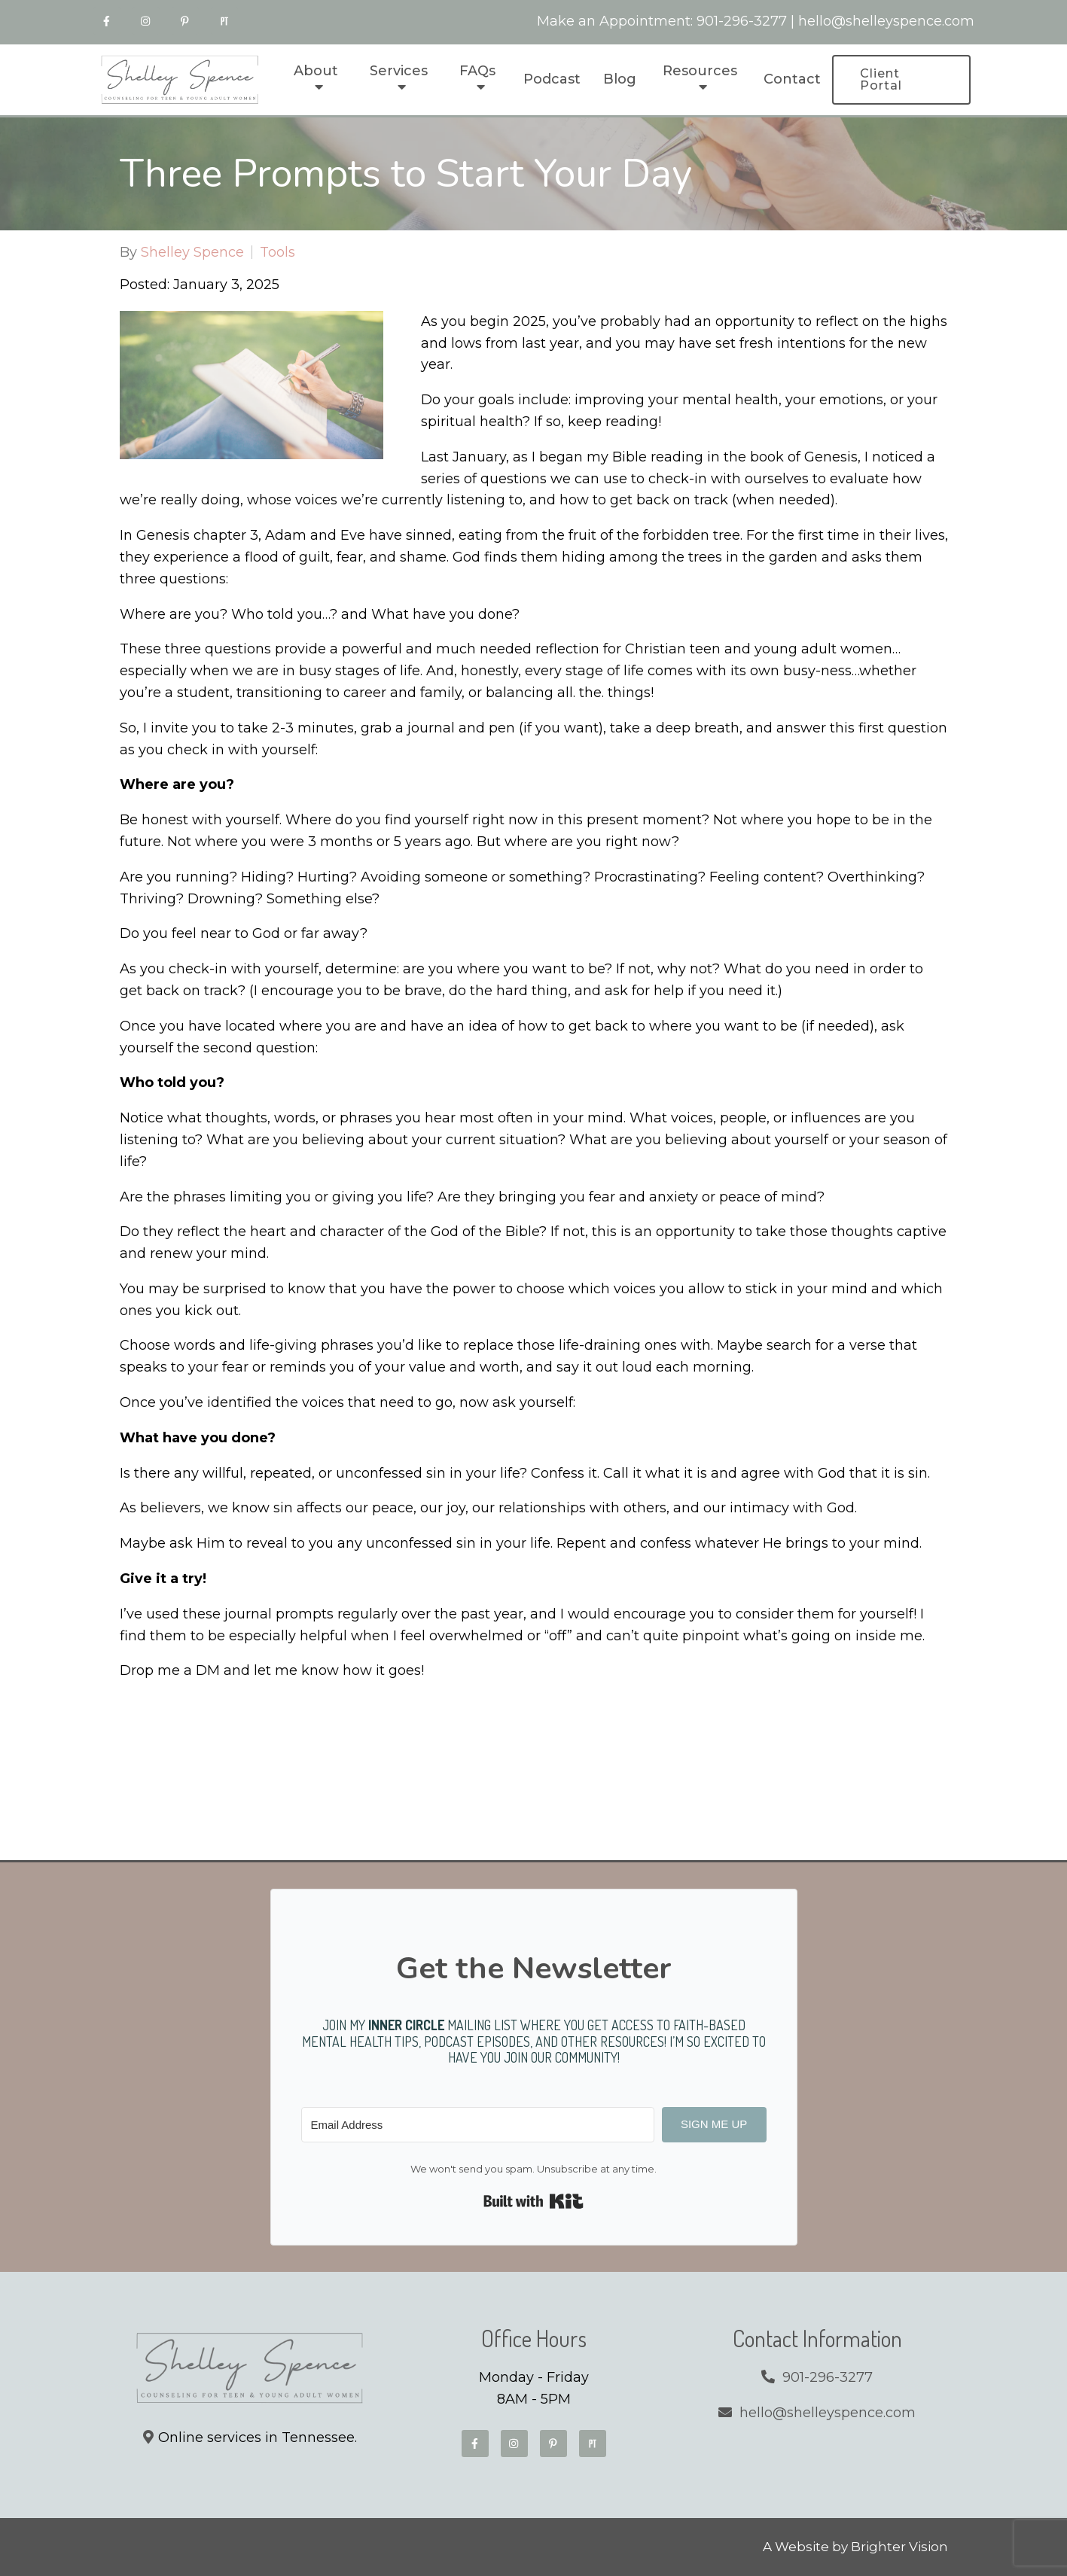  I want to click on [Email Address], so click(477, 2124).